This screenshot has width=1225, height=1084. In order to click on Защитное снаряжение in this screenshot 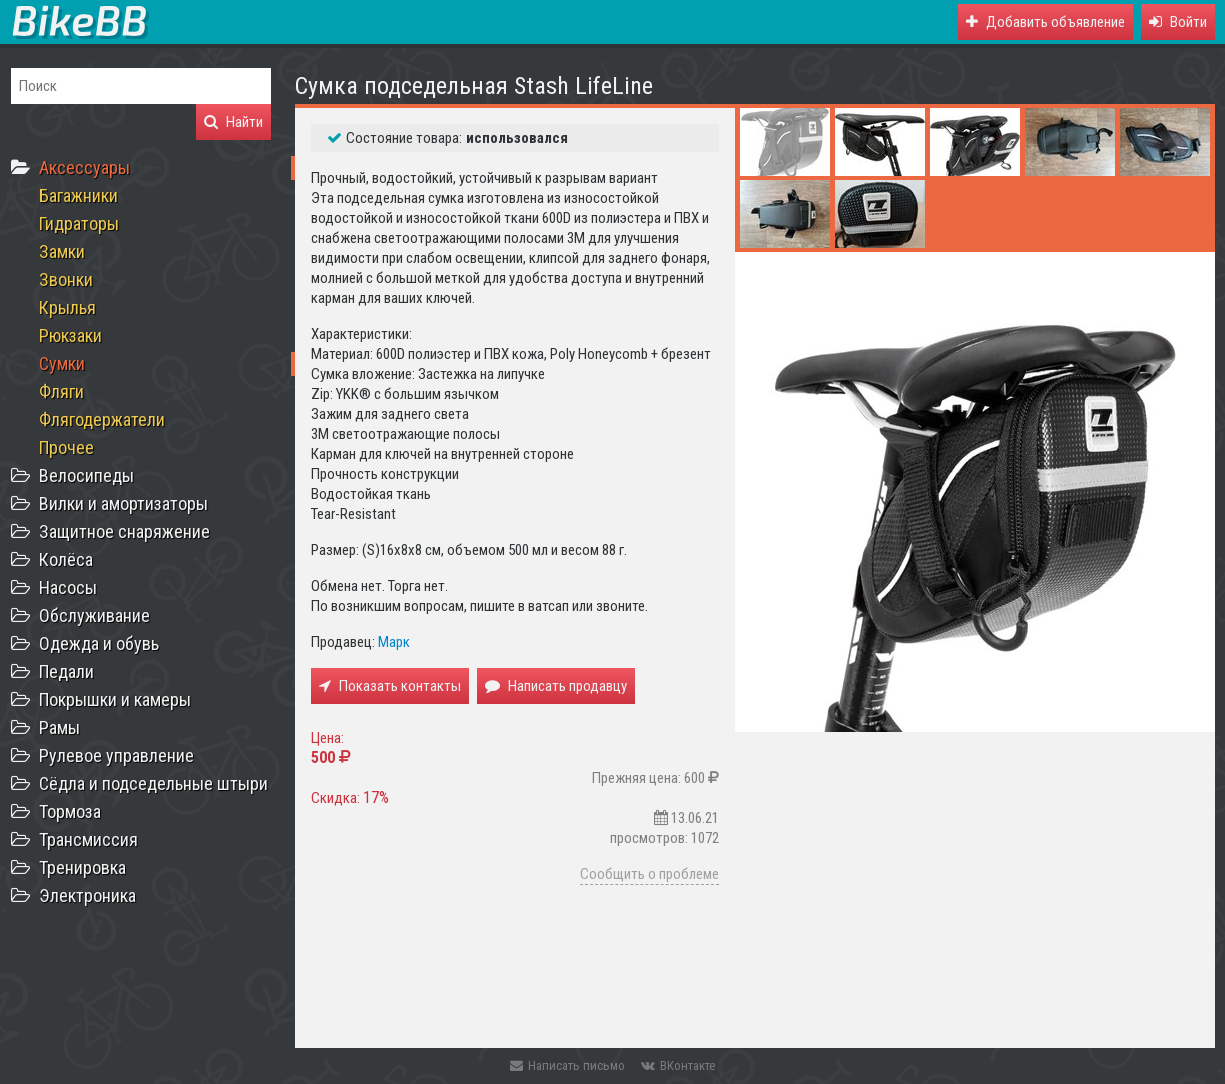, I will do `click(124, 531)`.